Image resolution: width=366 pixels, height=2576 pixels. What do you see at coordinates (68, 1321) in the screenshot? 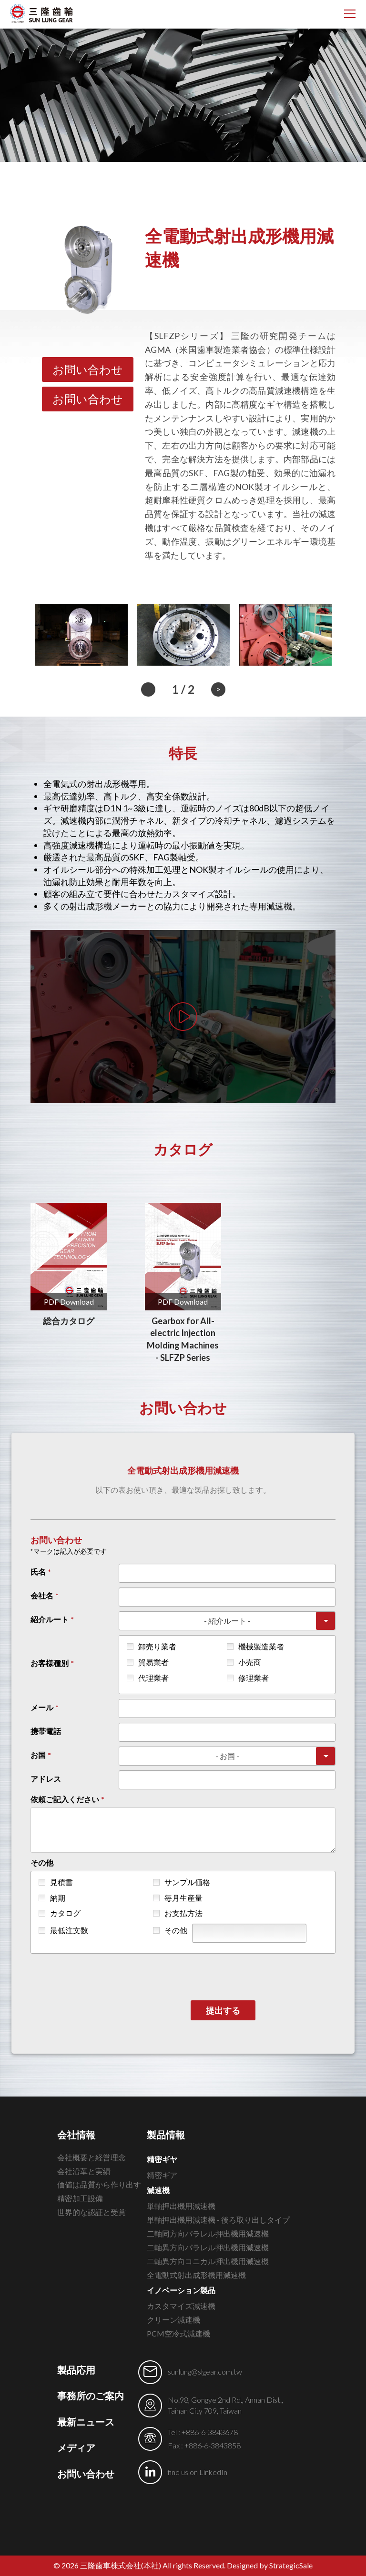
I see `総合カタログ` at bounding box center [68, 1321].